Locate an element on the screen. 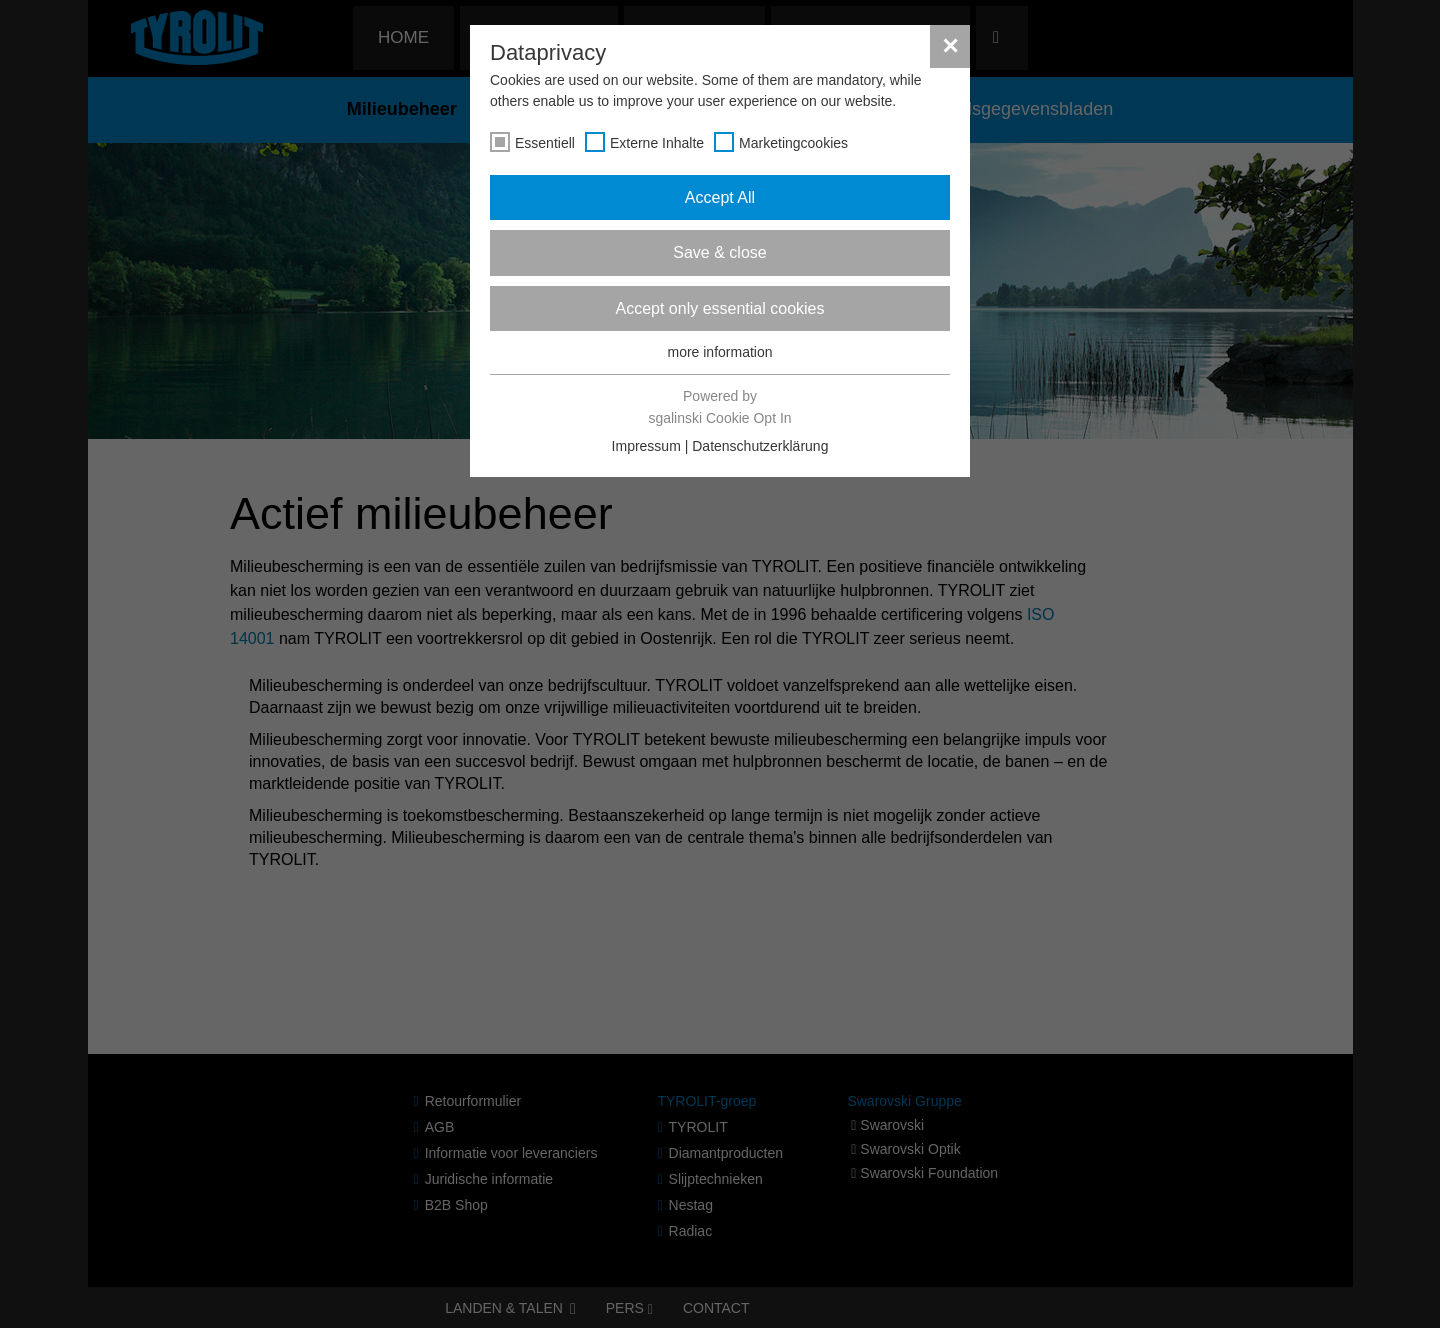 The width and height of the screenshot is (1440, 1328). Datenschutzerklärung is located at coordinates (760, 446).